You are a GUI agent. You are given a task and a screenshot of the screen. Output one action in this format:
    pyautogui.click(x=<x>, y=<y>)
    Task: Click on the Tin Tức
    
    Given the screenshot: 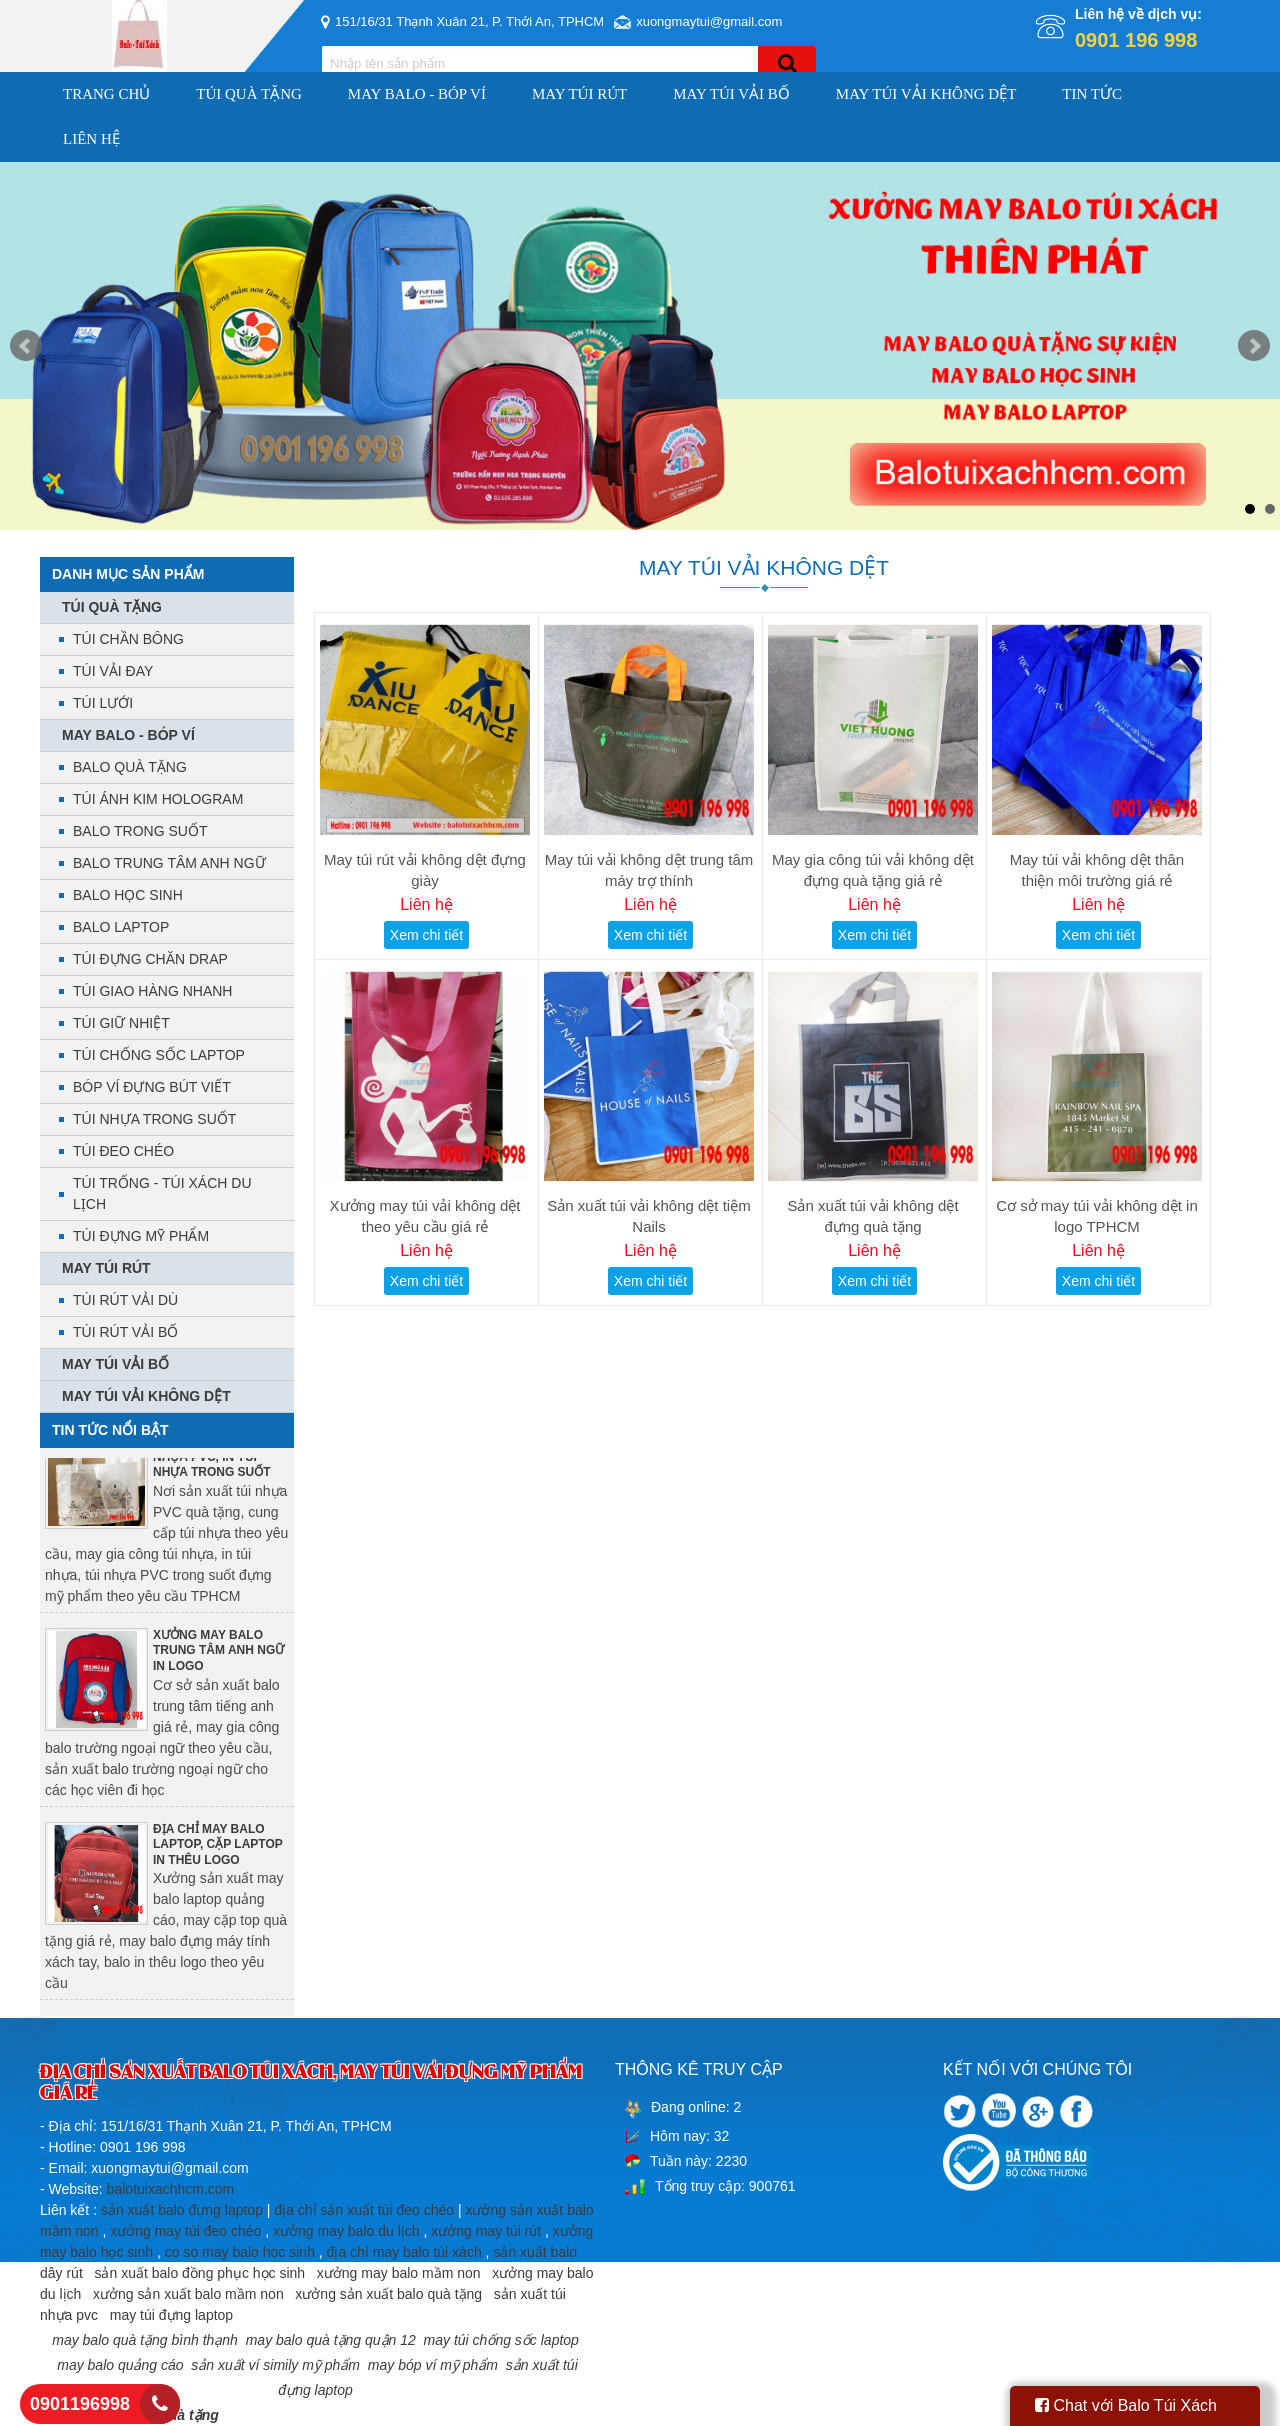 What is the action you would take?
    pyautogui.click(x=1092, y=94)
    